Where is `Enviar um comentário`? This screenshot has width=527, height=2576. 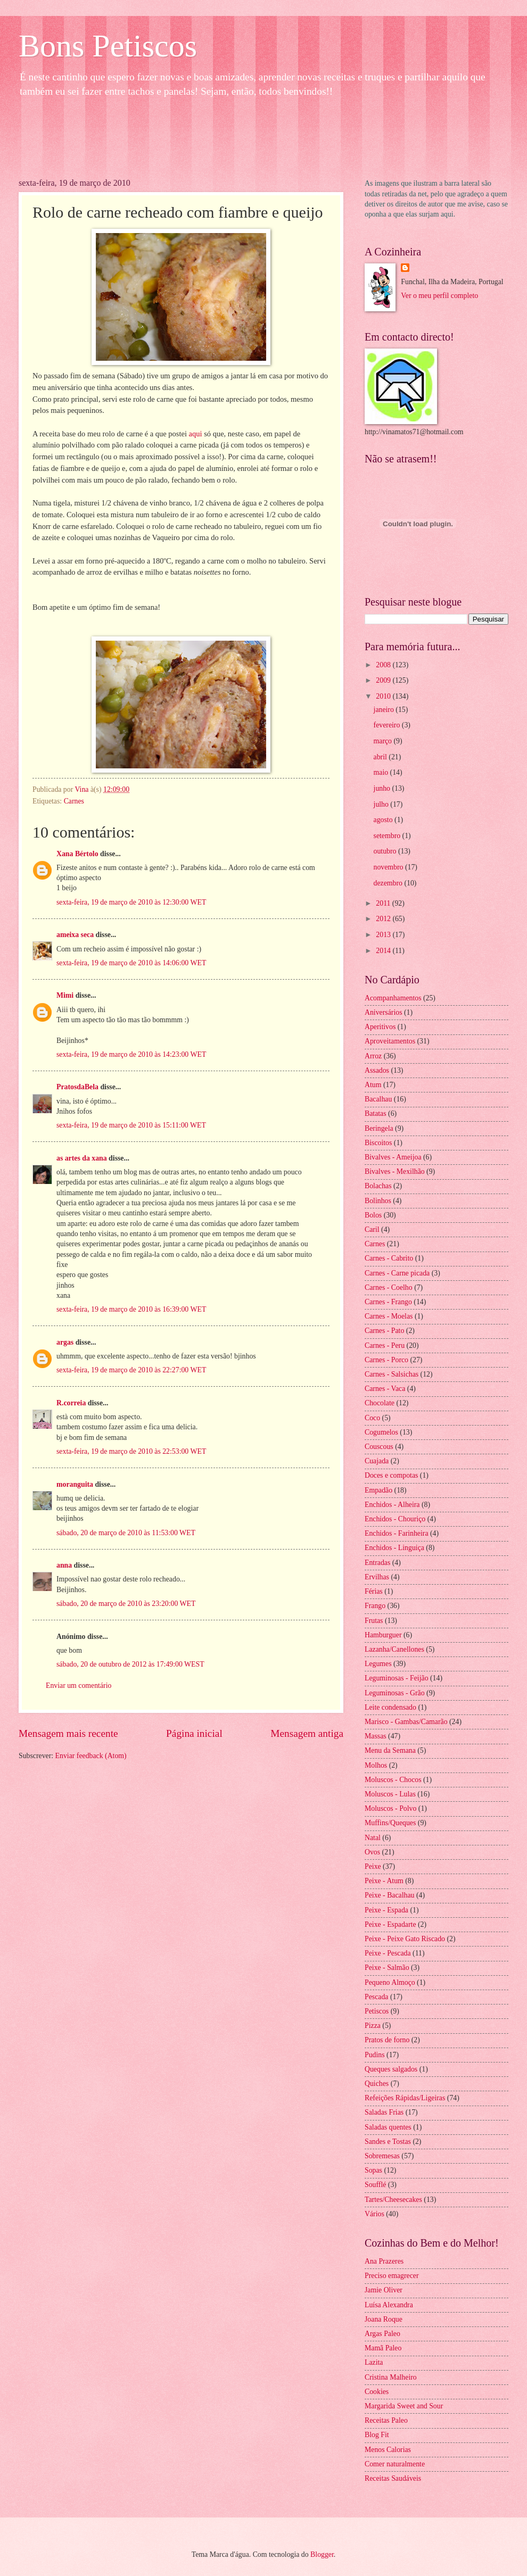 Enviar um comentário is located at coordinates (78, 1685).